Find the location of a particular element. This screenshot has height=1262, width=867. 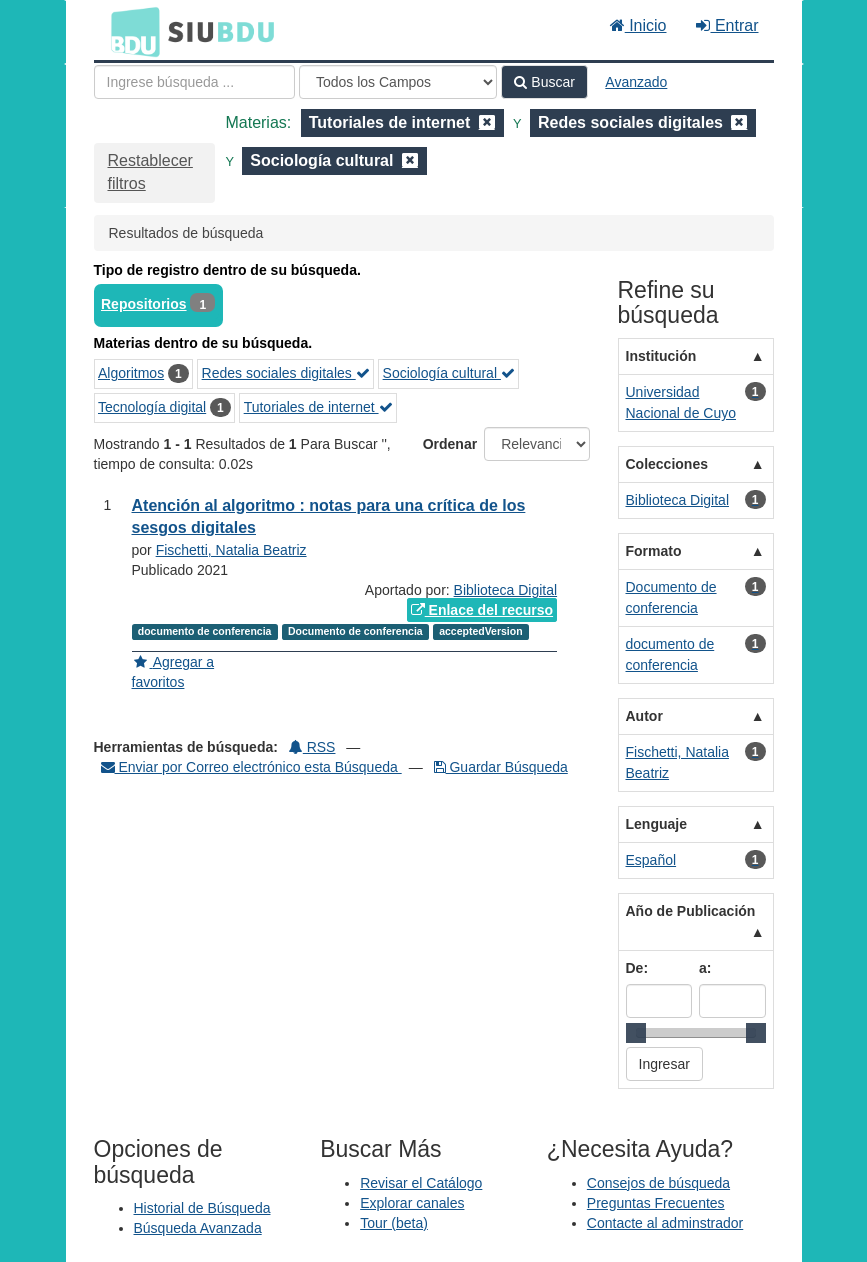

Revisar el Catálogo is located at coordinates (421, 1183).